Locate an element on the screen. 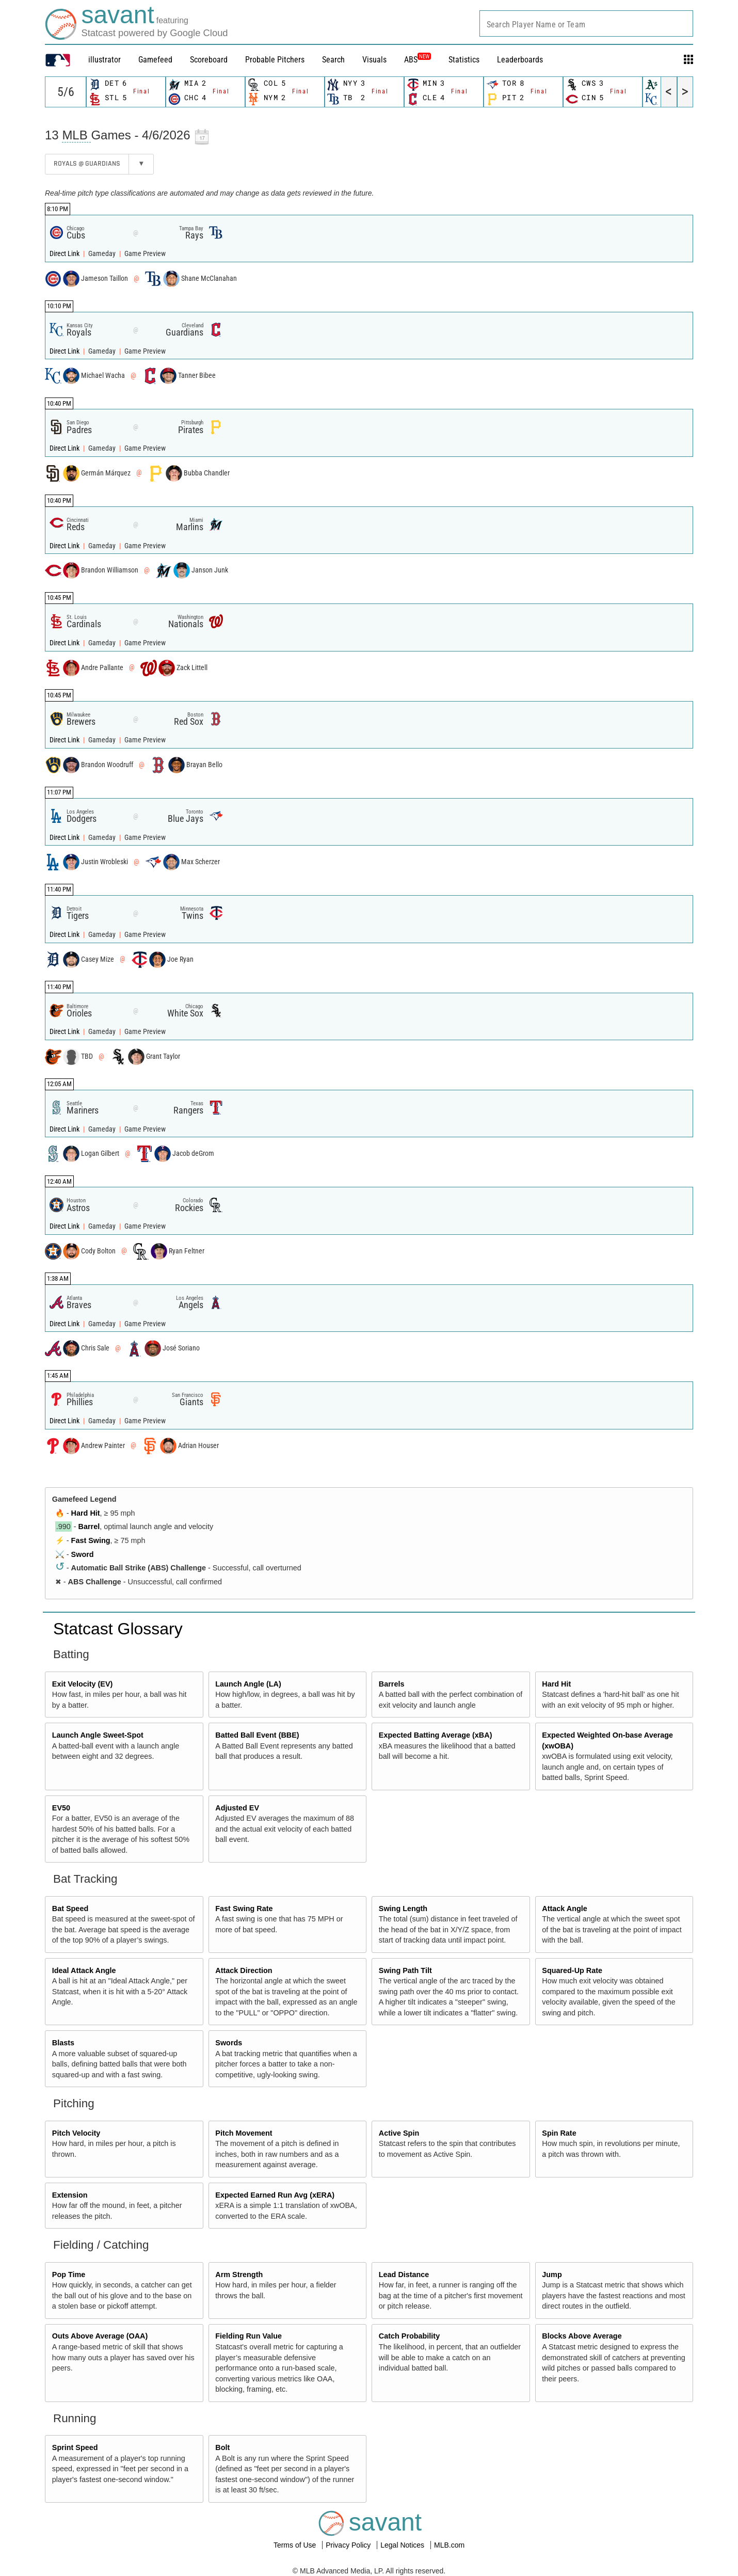  Privacy Policy is located at coordinates (349, 2545).